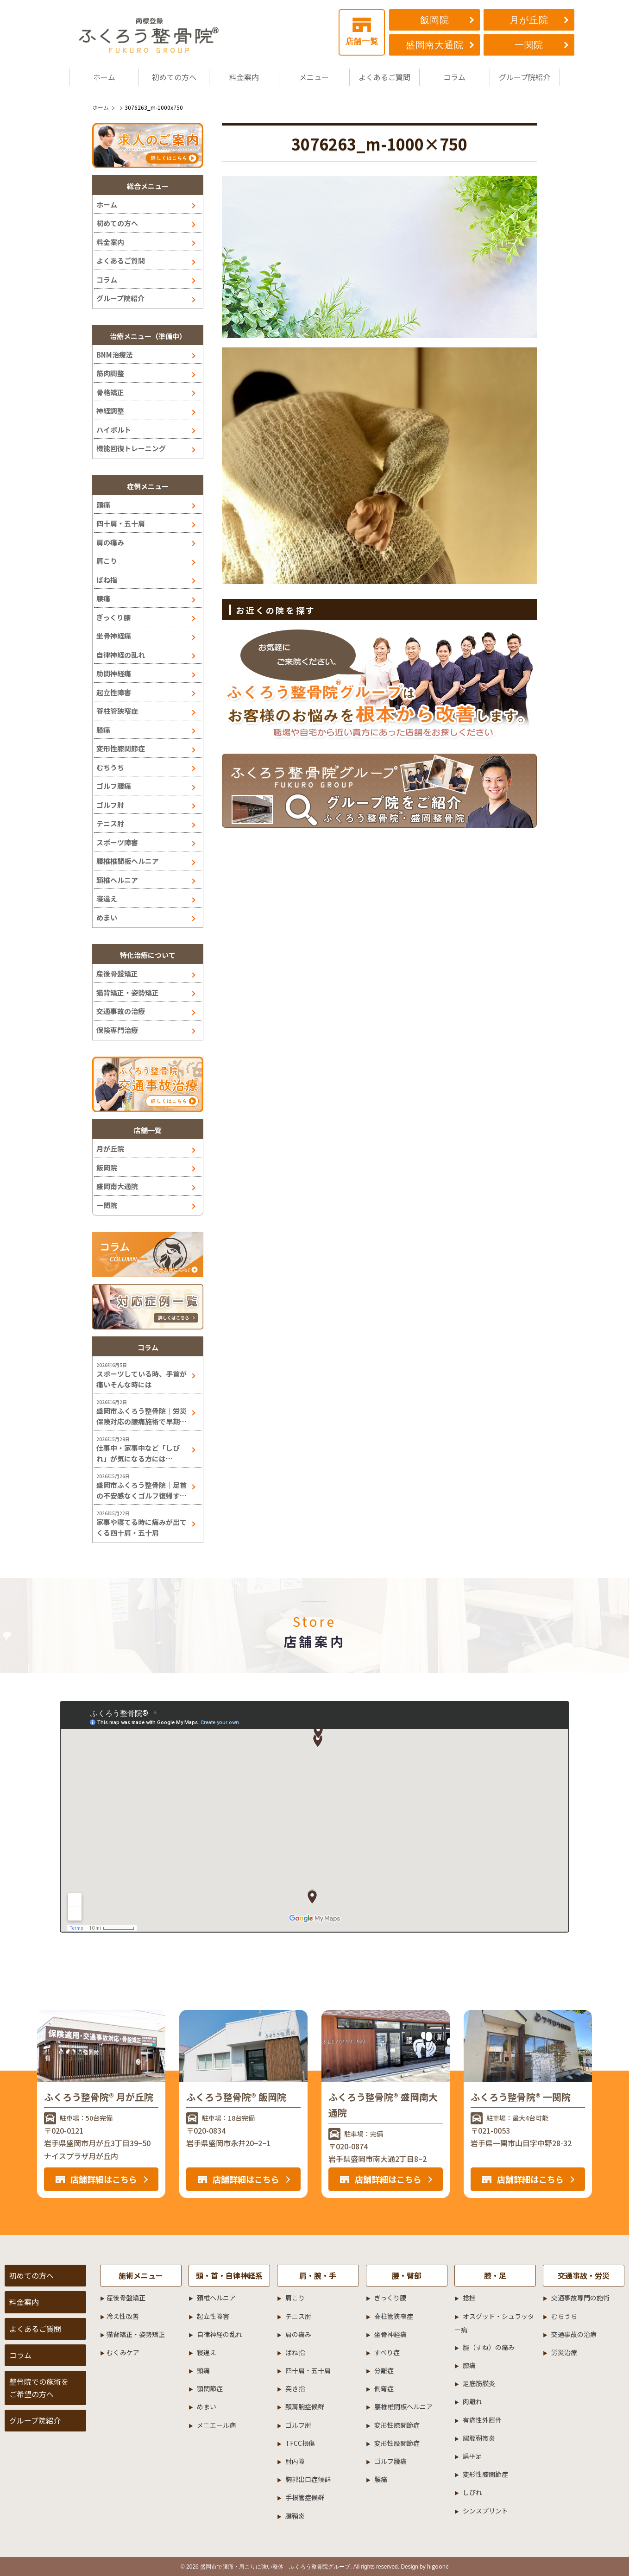 This screenshot has height=2576, width=629. Describe the element at coordinates (524, 76) in the screenshot. I see `グループ院紹介` at that location.